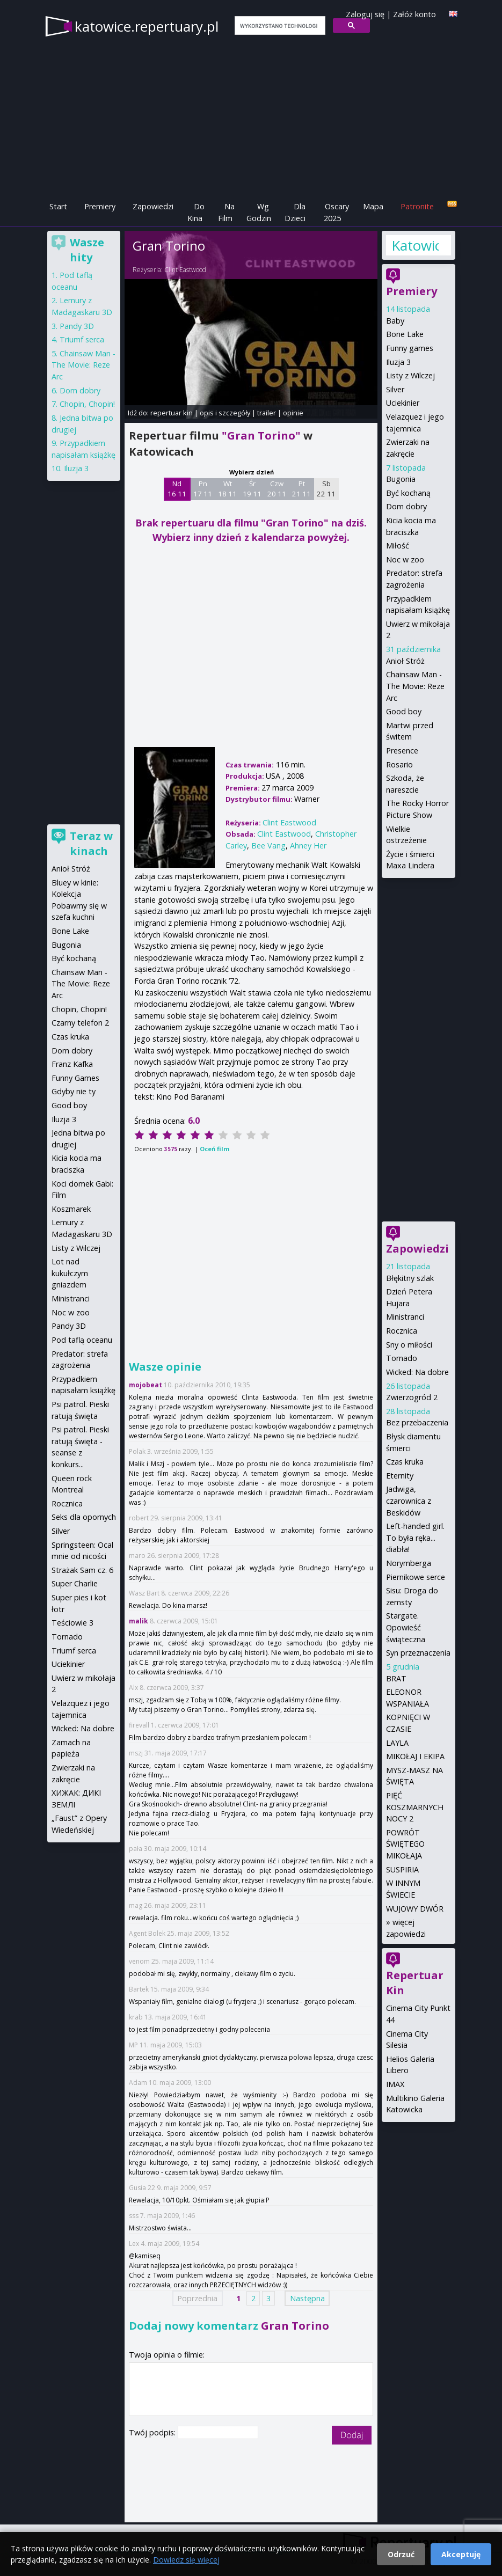  I want to click on Rosario, so click(399, 764).